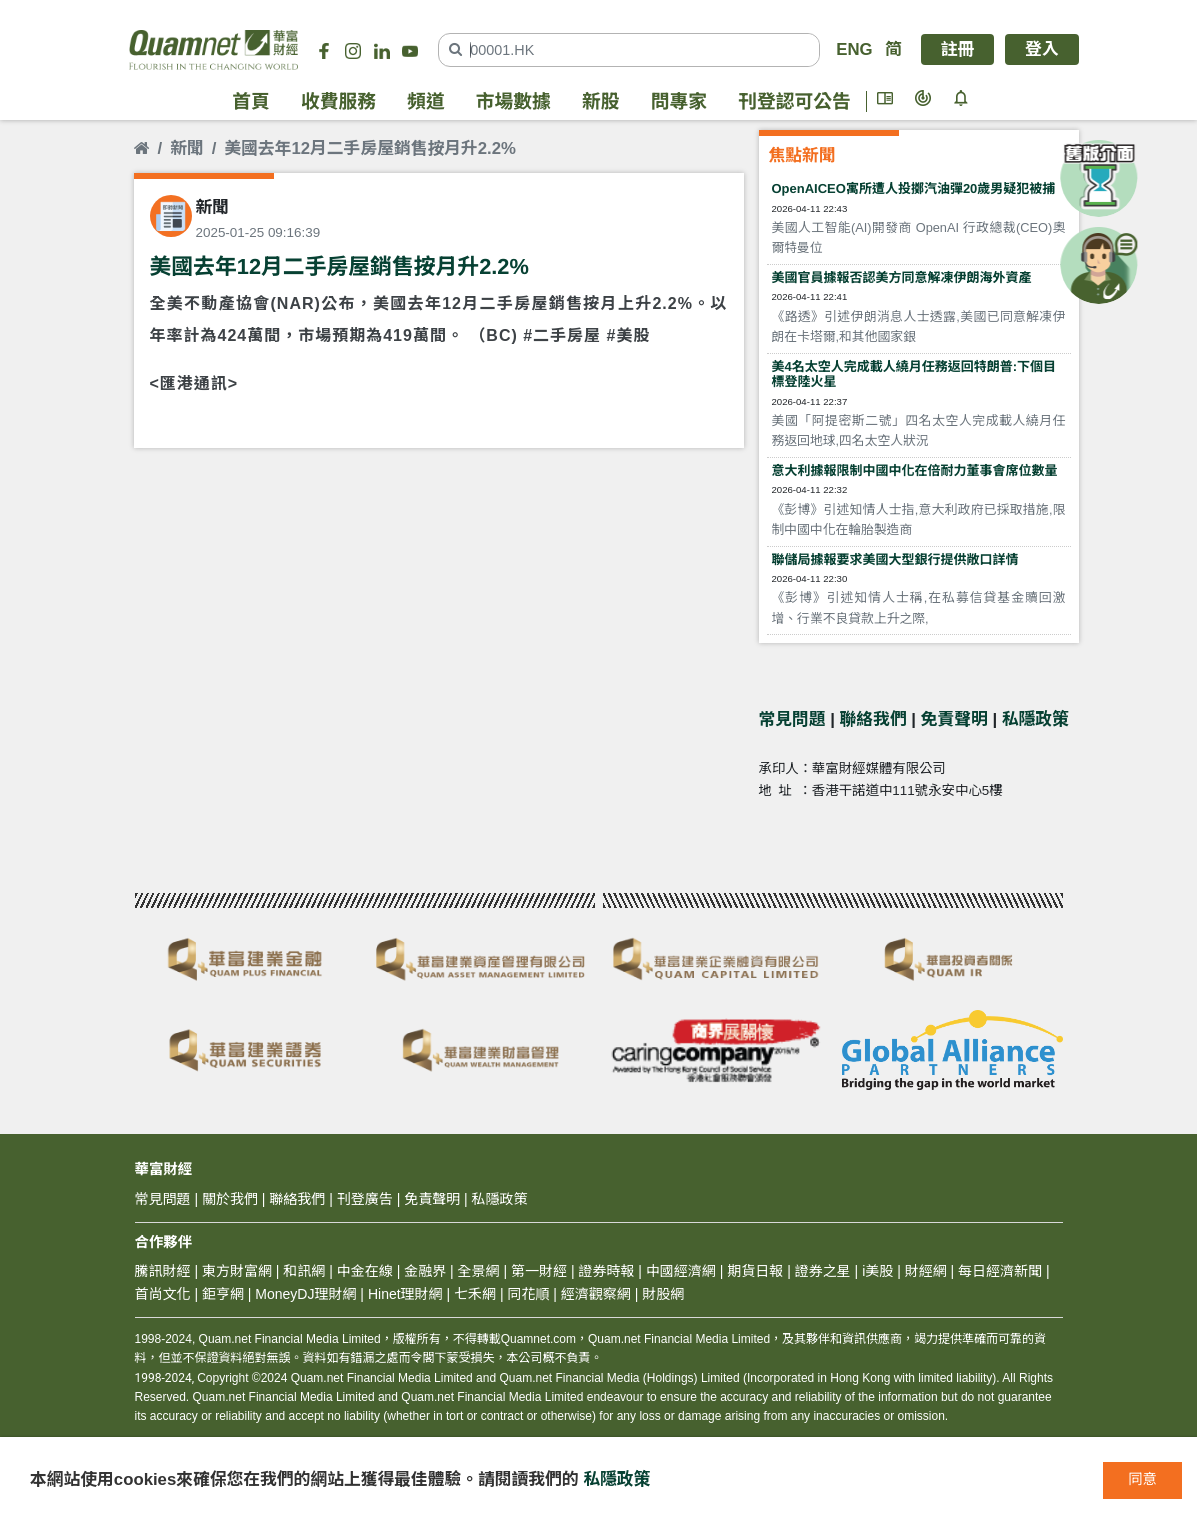 The height and width of the screenshot is (1524, 1197). I want to click on 中國經濟網, so click(681, 1271).